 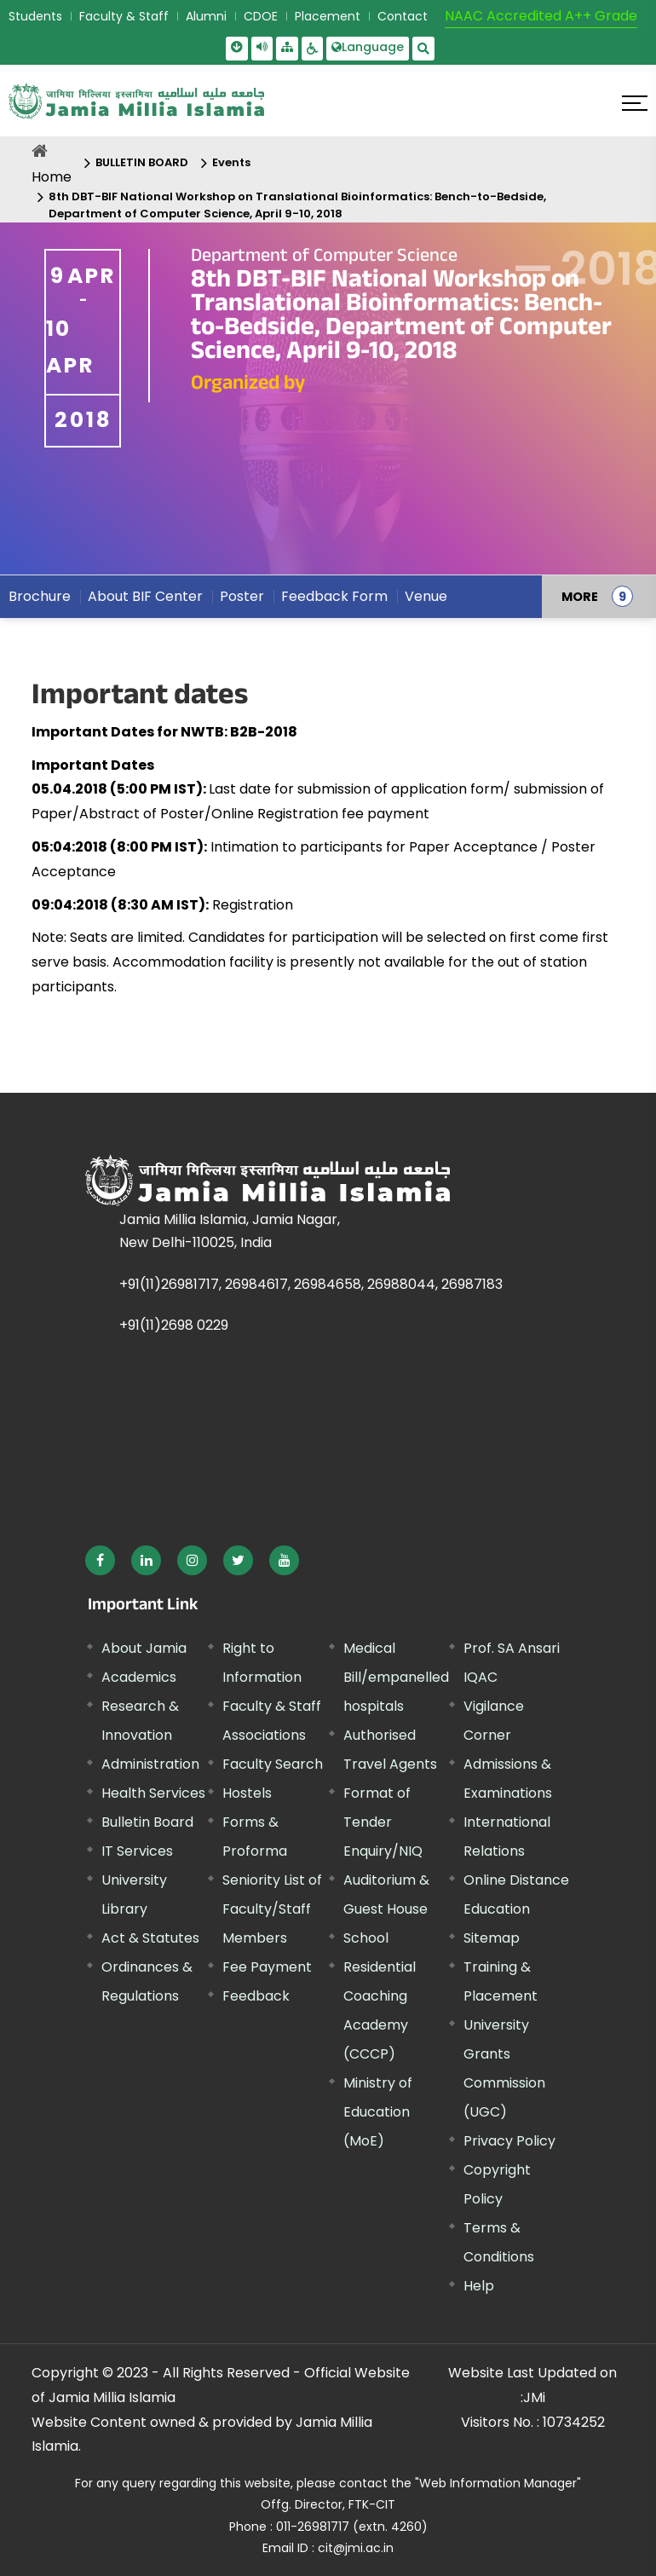 What do you see at coordinates (247, 1793) in the screenshot?
I see `Hostels` at bounding box center [247, 1793].